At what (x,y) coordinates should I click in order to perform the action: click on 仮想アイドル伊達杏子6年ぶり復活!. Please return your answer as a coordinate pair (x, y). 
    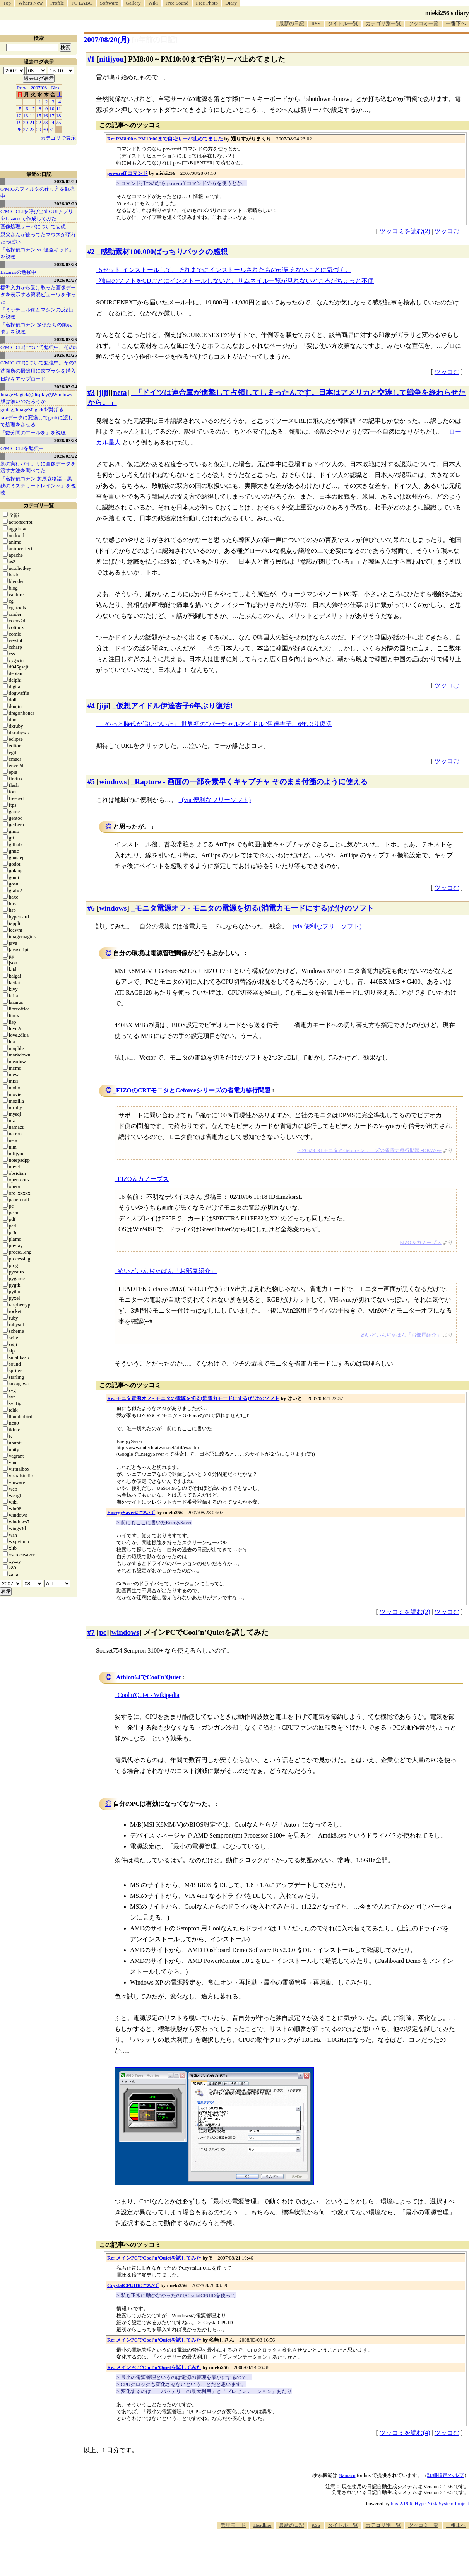
    Looking at the image, I should click on (174, 706).